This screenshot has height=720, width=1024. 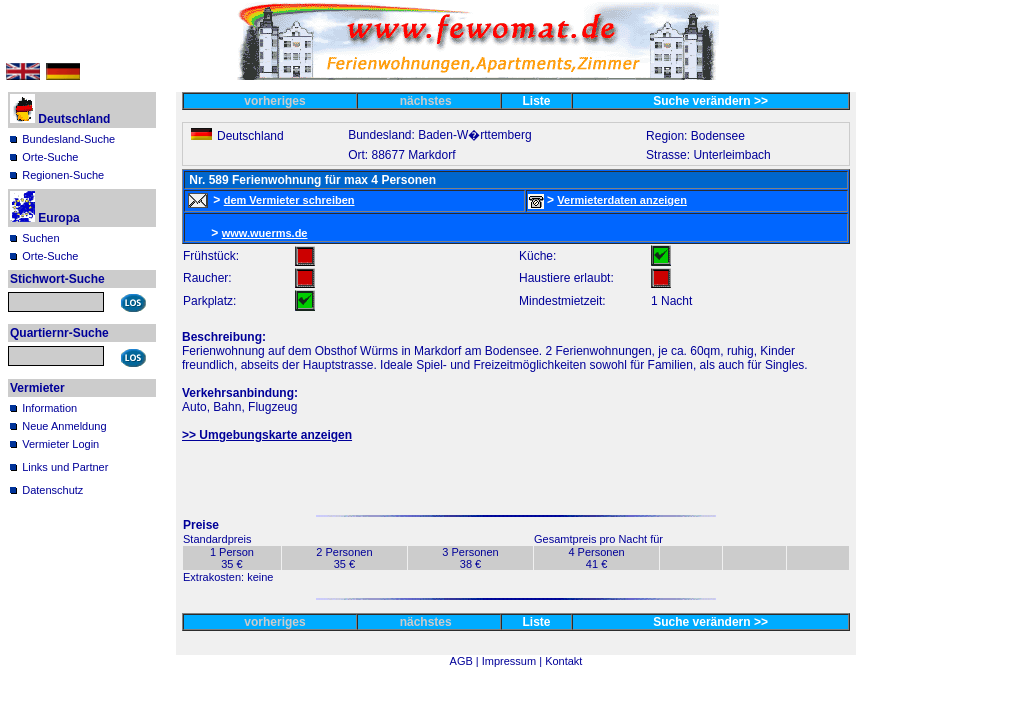 I want to click on Neue Anmeldung, so click(x=64, y=426).